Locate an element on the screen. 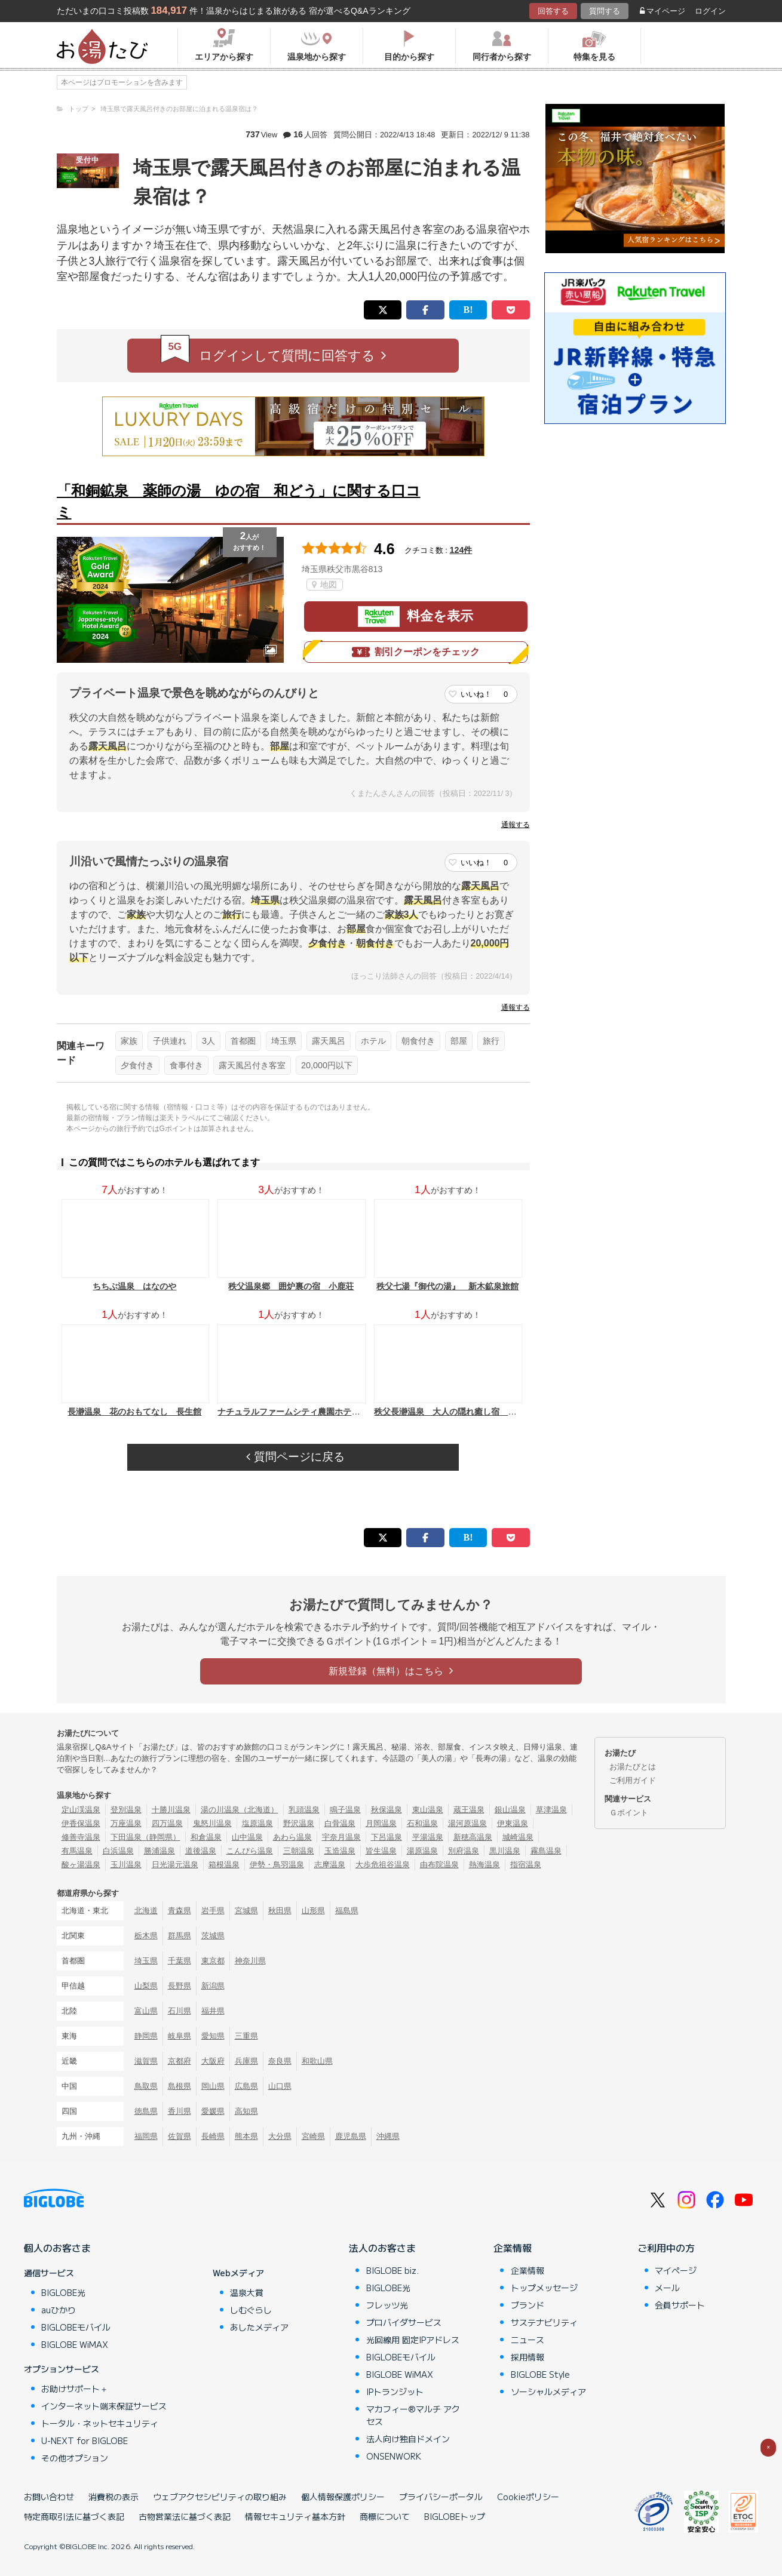 Image resolution: width=782 pixels, height=2576 pixels. 新穂高温泉 is located at coordinates (472, 1837).